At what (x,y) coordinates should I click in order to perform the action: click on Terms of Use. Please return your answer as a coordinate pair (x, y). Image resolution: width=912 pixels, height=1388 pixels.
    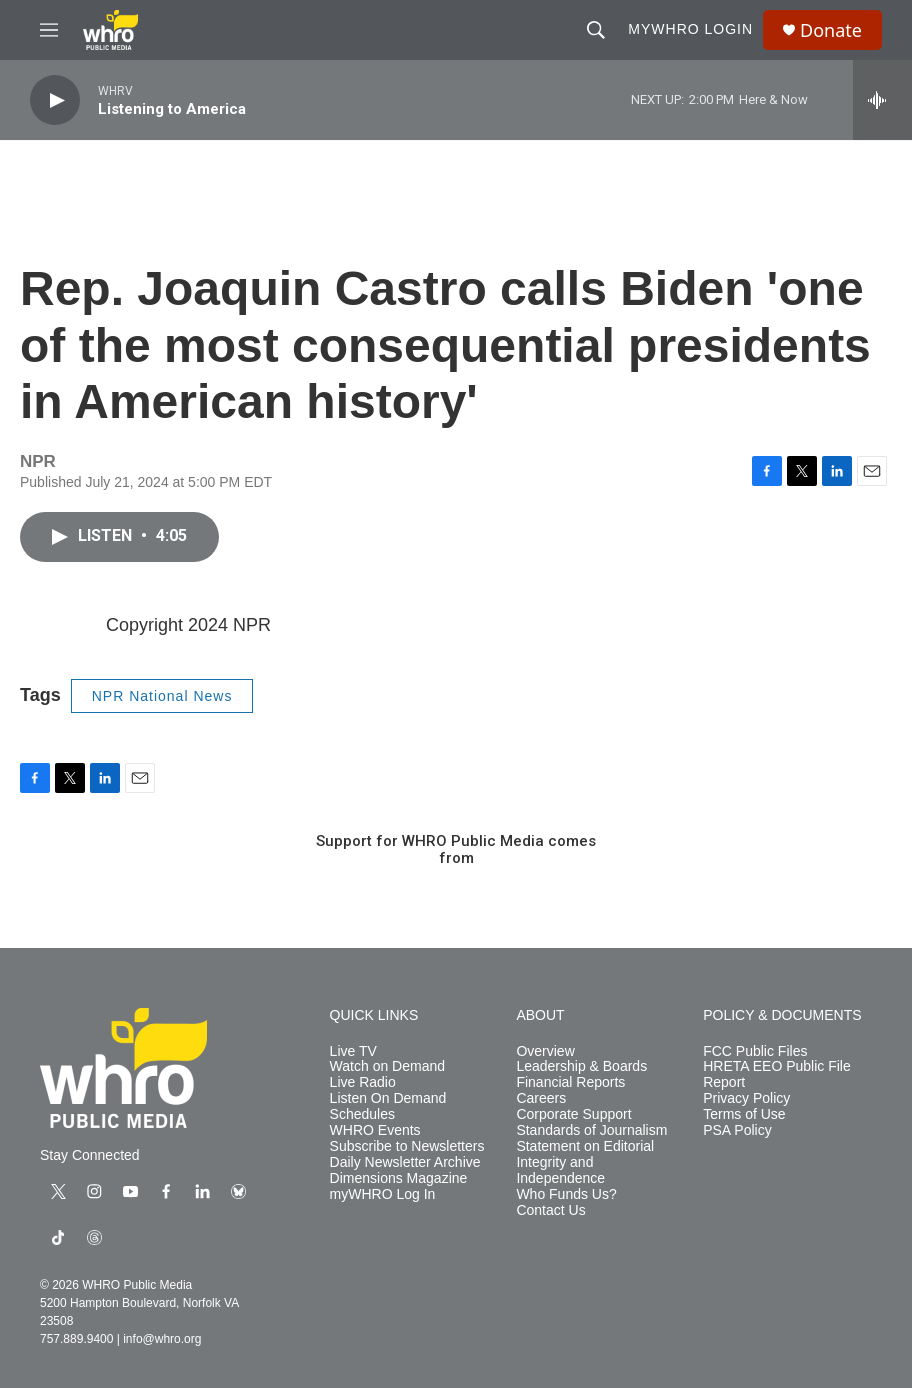
    Looking at the image, I should click on (744, 1114).